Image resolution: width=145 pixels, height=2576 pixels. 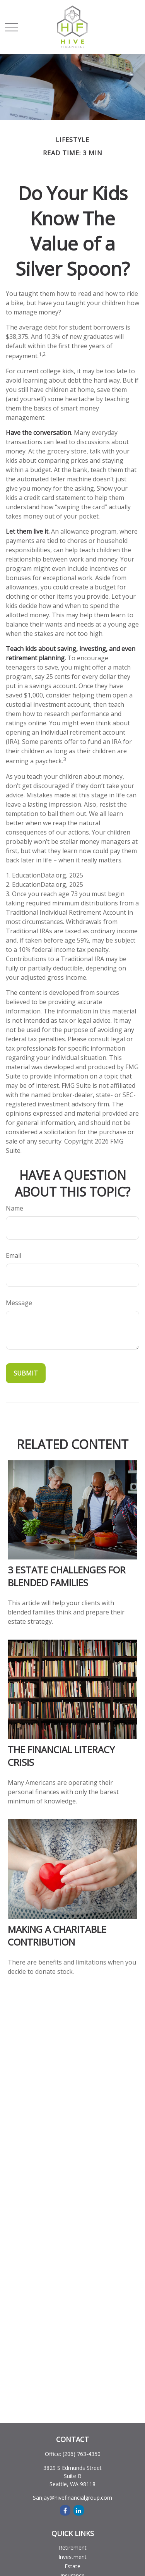 What do you see at coordinates (65, 2510) in the screenshot?
I see `[Facebook]` at bounding box center [65, 2510].